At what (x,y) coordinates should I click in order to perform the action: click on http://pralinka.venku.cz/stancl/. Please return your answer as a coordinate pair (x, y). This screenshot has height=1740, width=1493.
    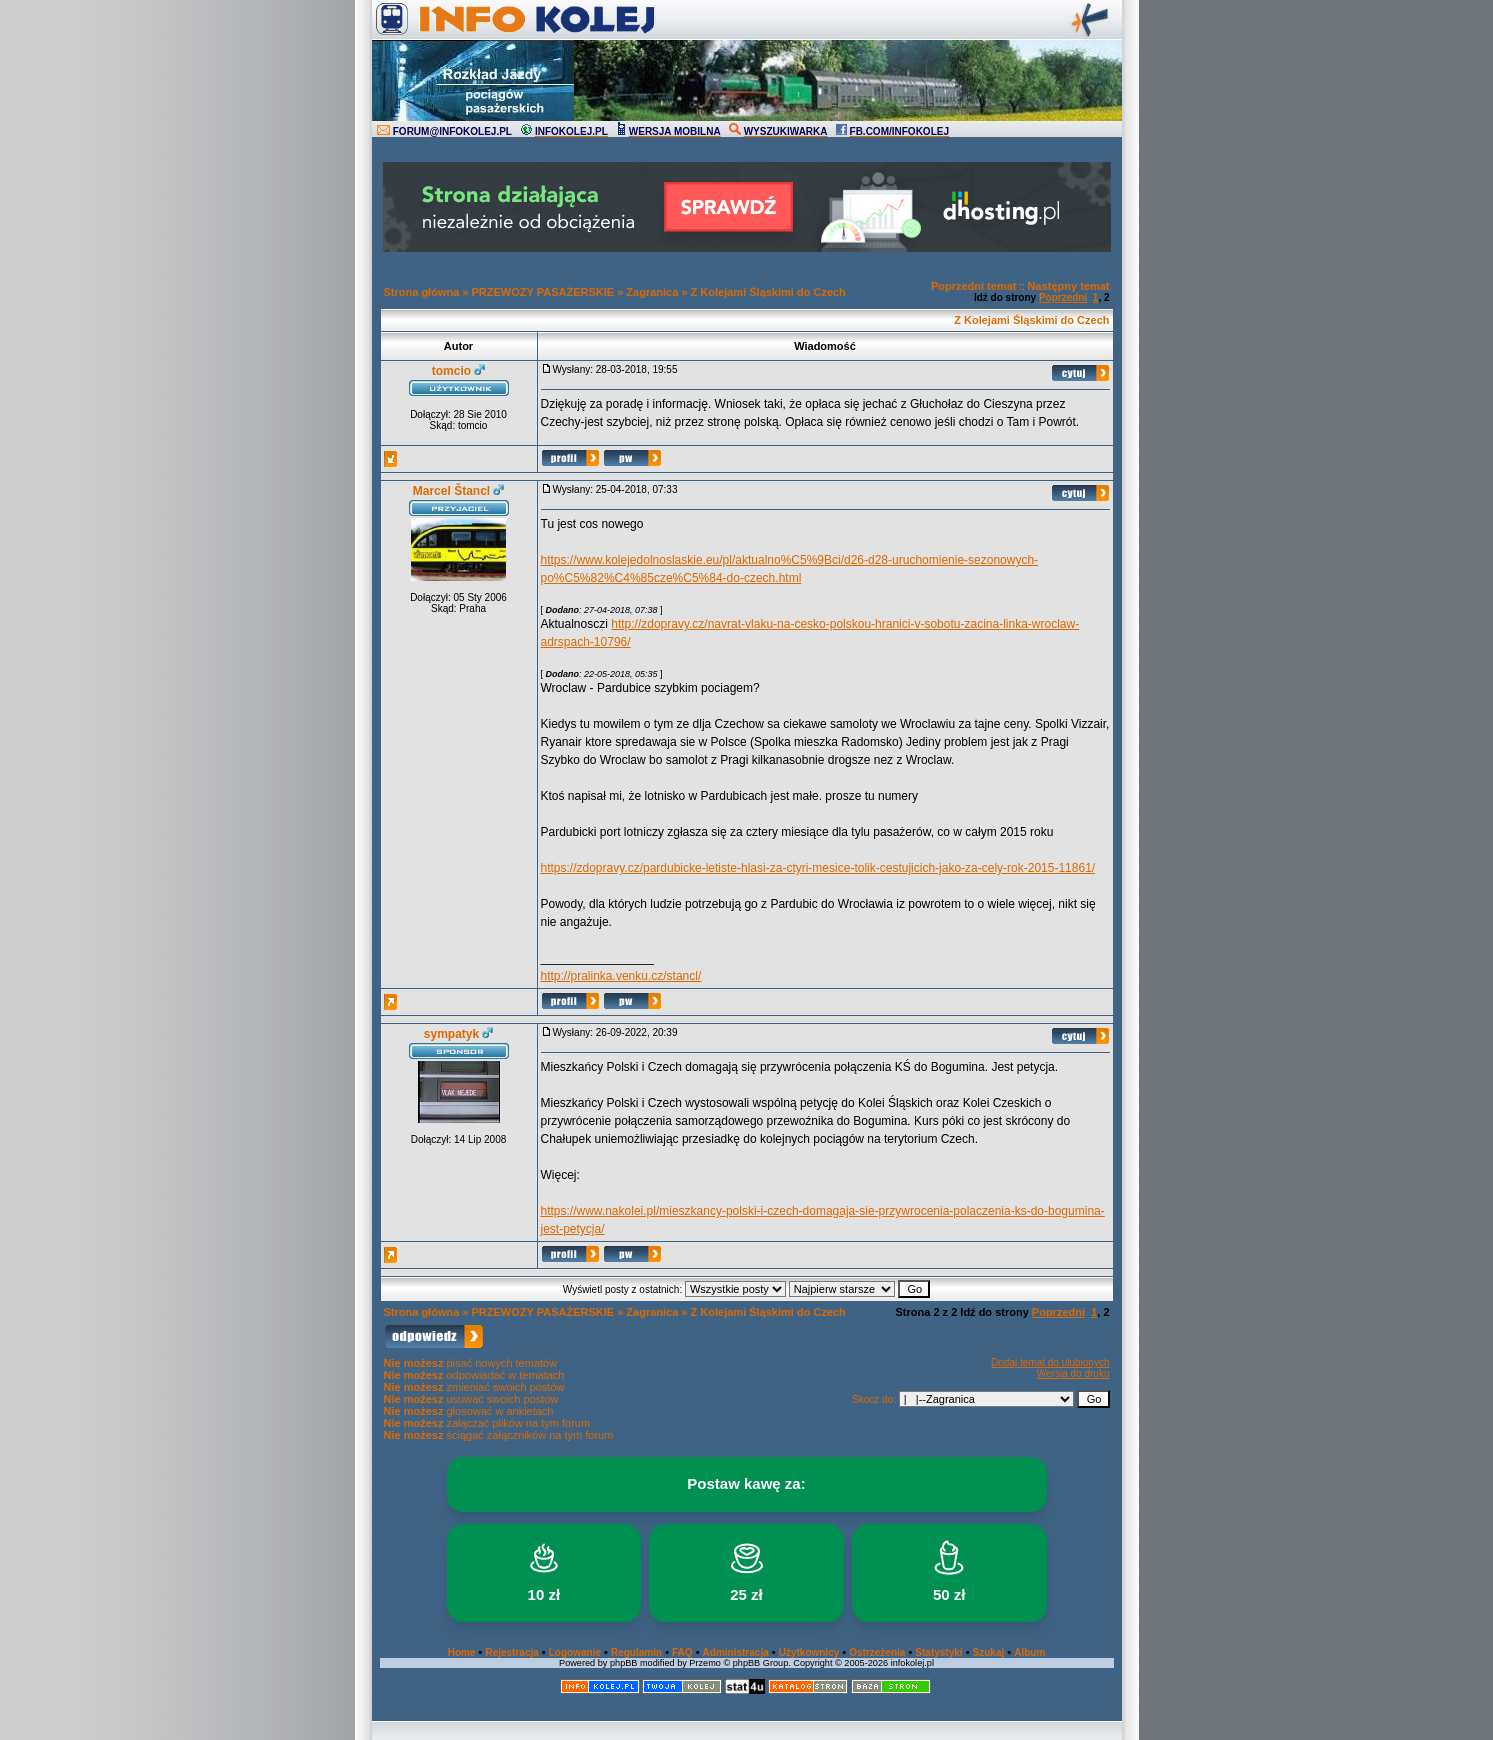
    Looking at the image, I should click on (621, 976).